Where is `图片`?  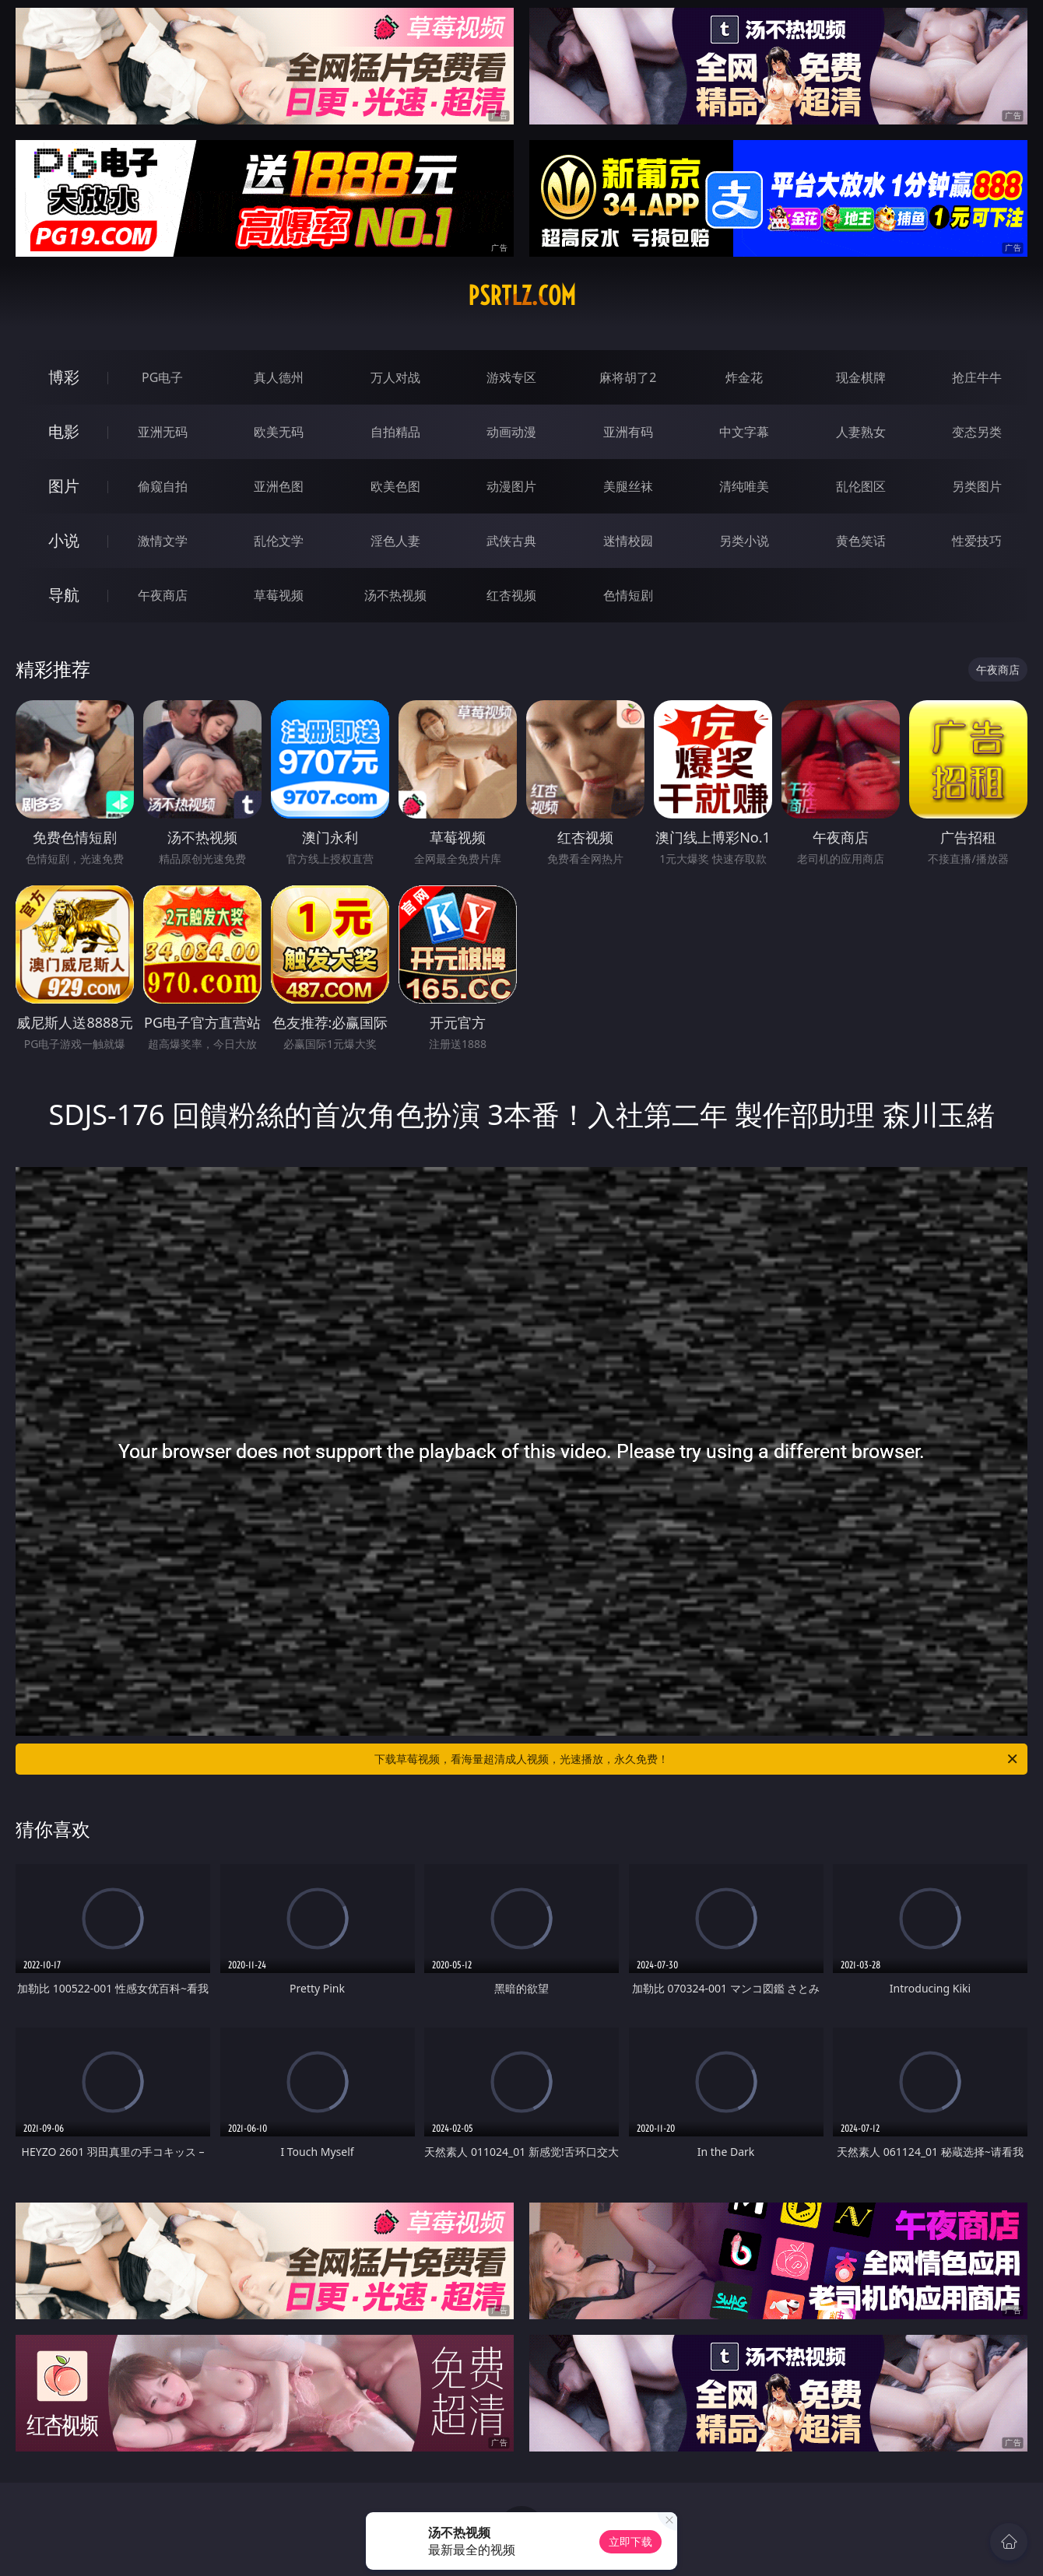 图片 is located at coordinates (63, 485).